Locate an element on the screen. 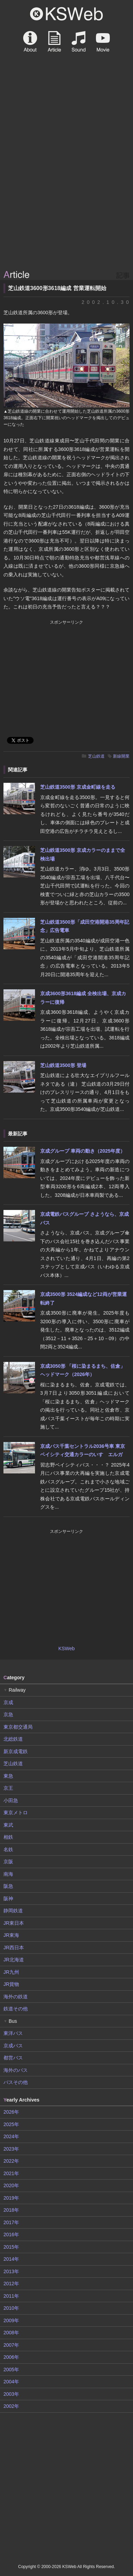  静岡鉄道 is located at coordinates (13, 1910).